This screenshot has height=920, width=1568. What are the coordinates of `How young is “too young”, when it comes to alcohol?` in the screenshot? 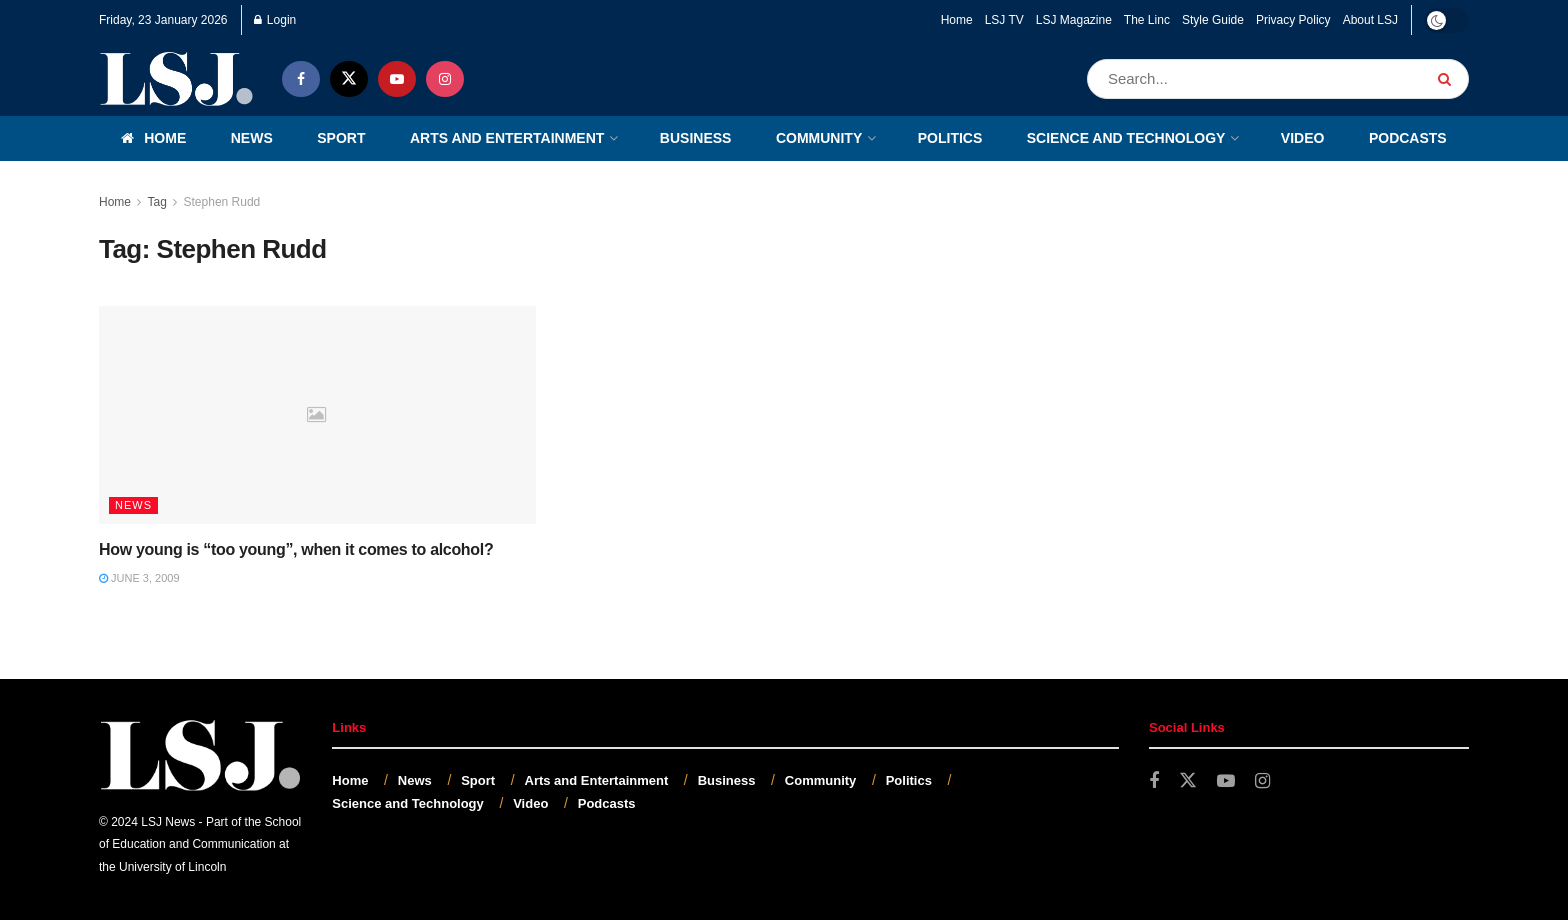 It's located at (296, 549).